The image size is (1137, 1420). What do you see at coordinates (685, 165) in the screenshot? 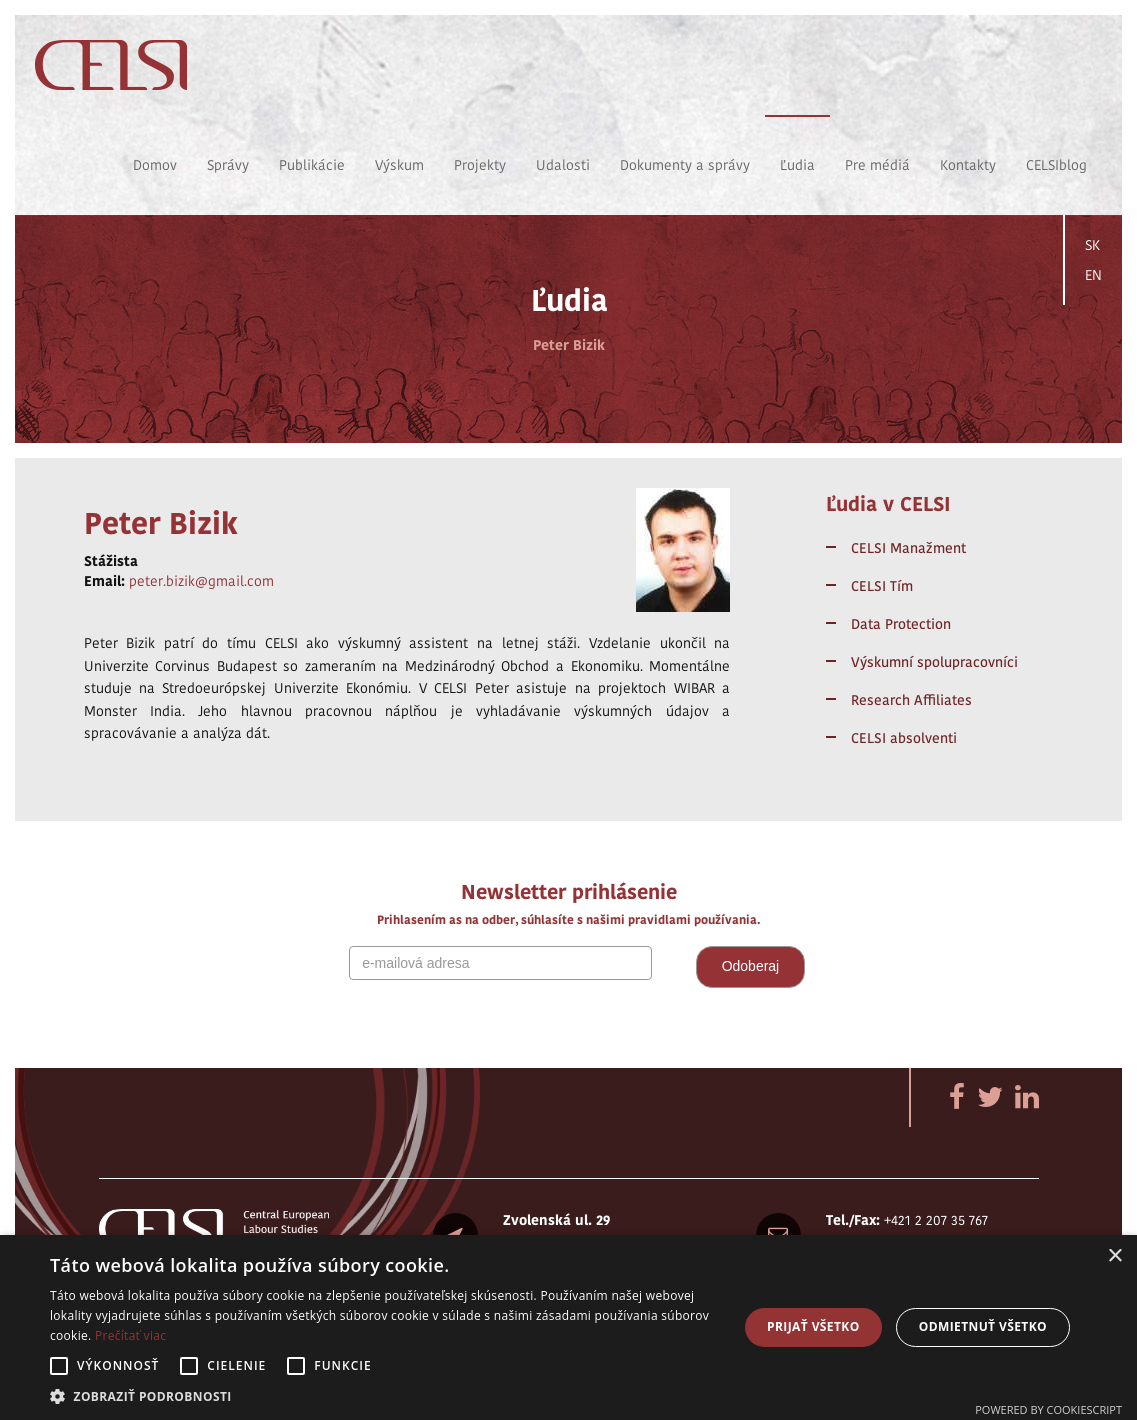
I see `Dokumenty a správy` at bounding box center [685, 165].